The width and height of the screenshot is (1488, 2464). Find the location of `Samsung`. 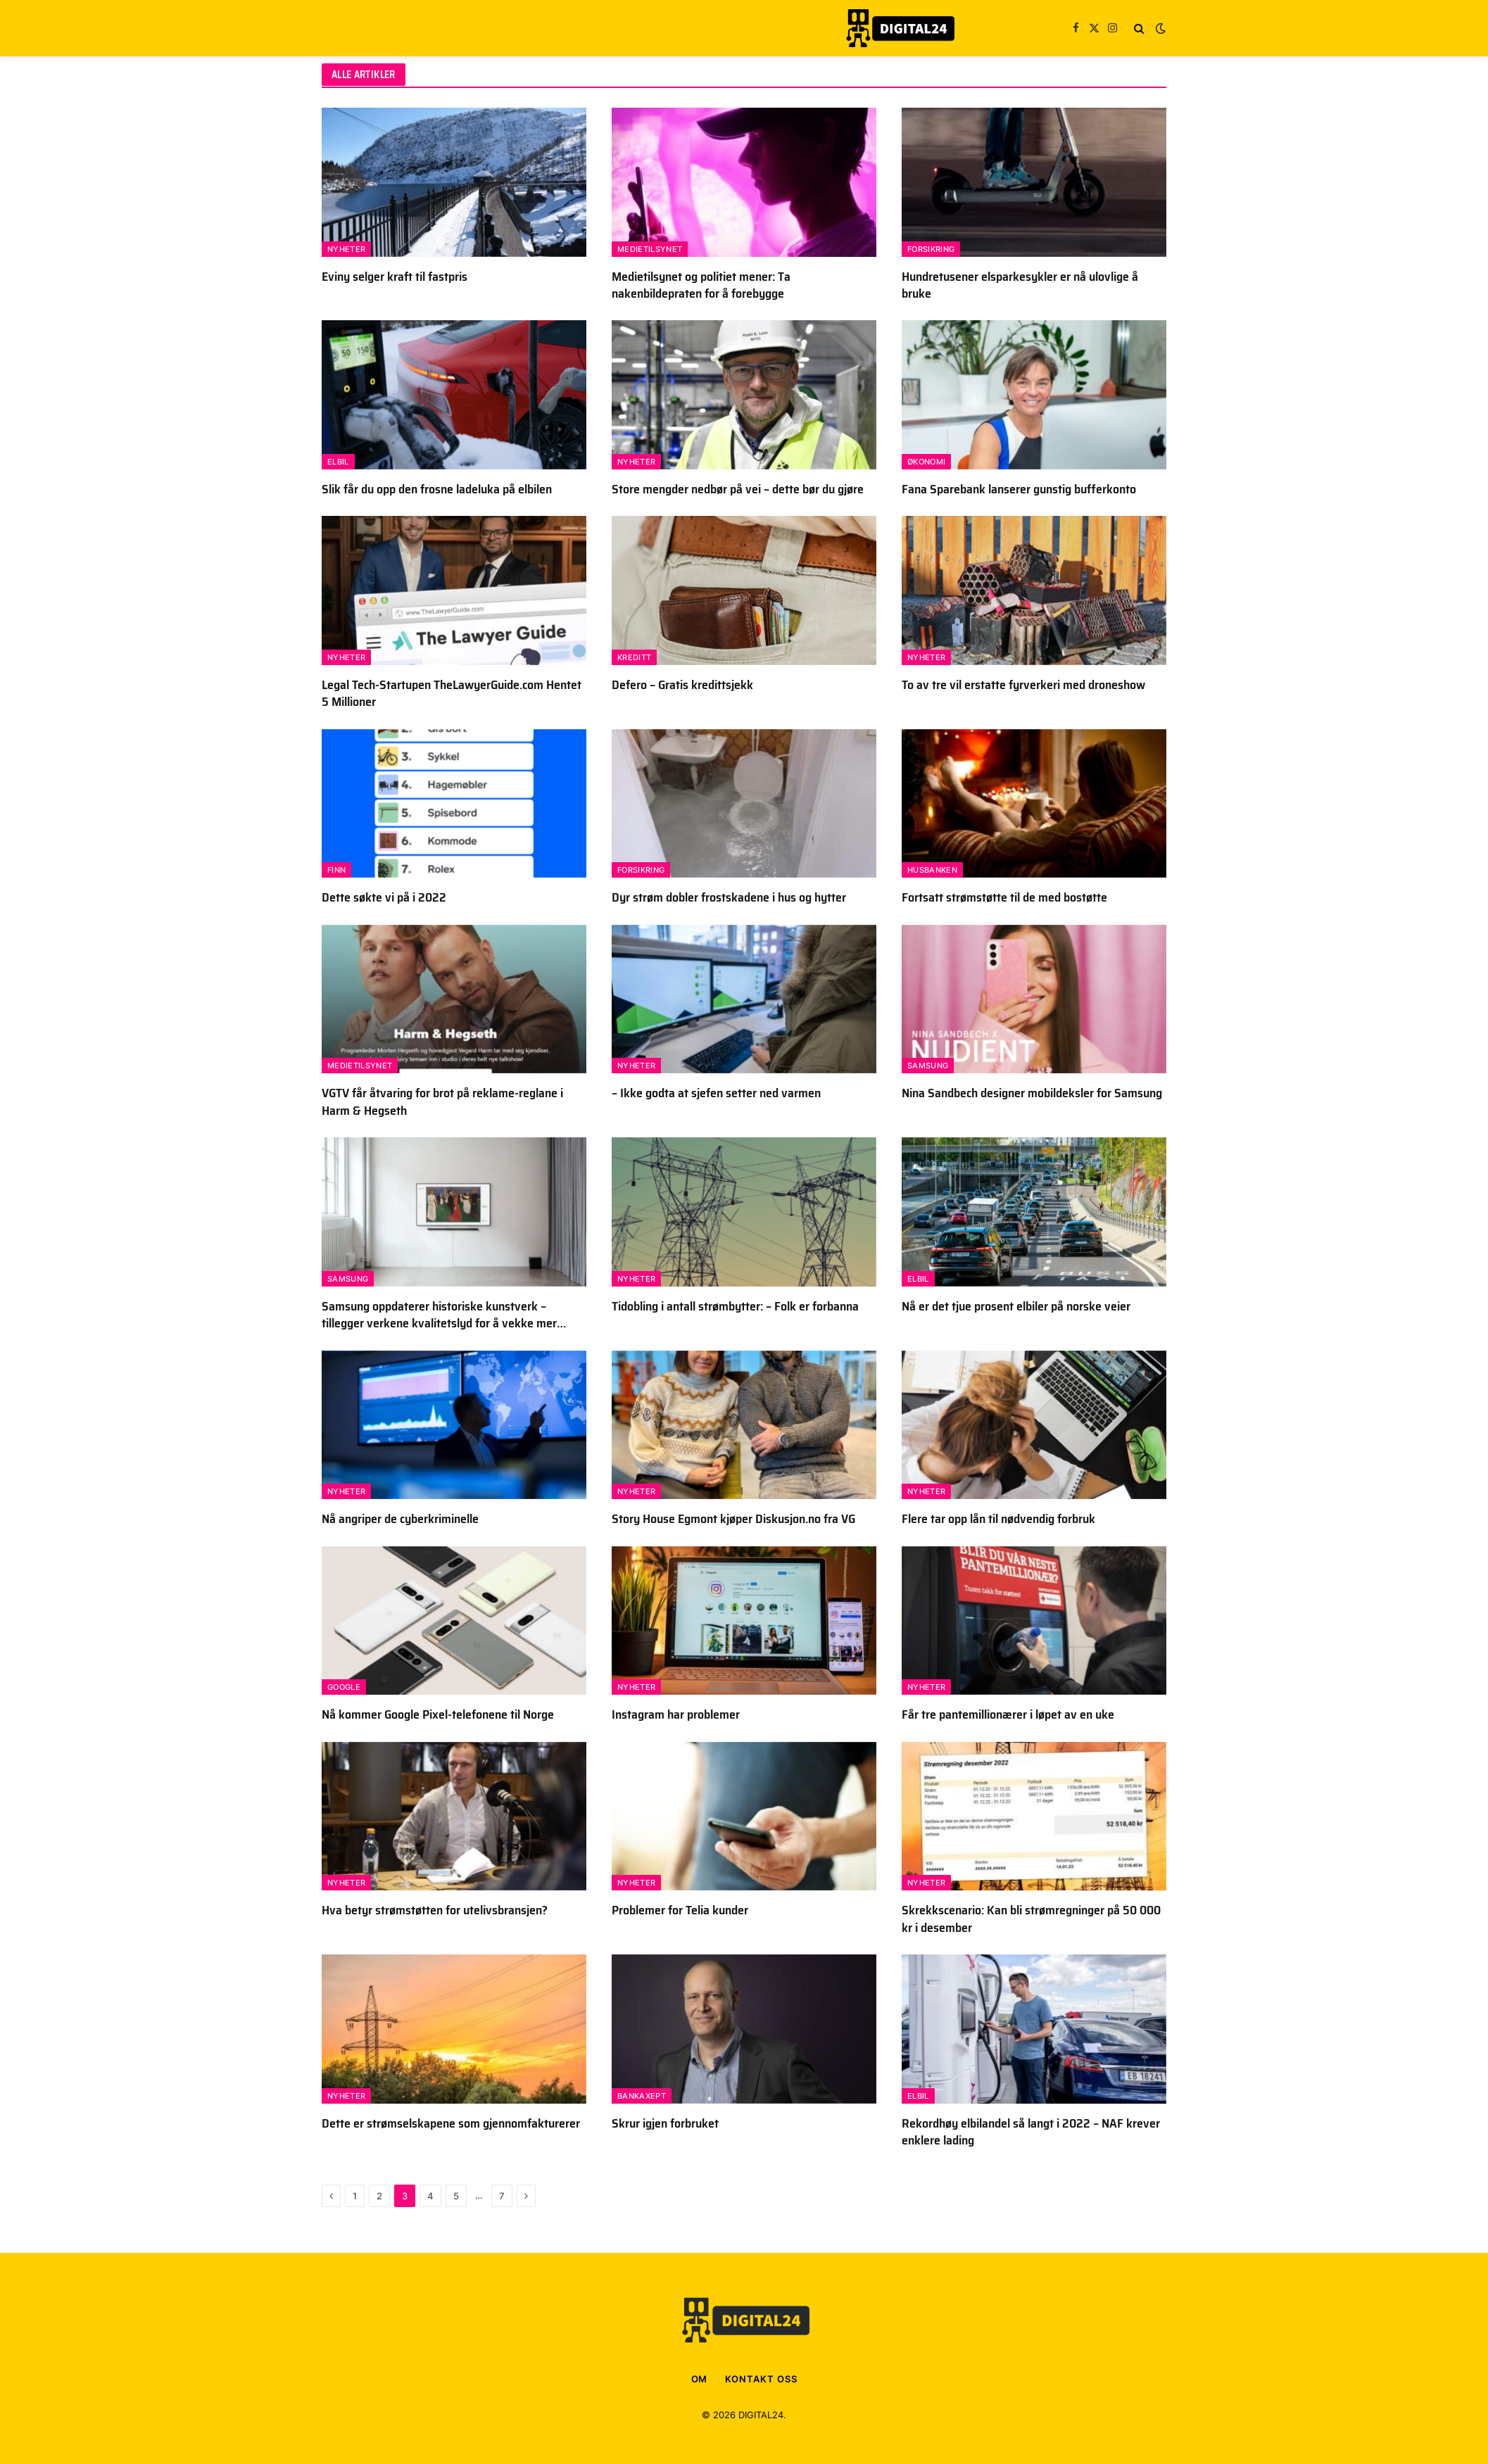

Samsung is located at coordinates (927, 1065).